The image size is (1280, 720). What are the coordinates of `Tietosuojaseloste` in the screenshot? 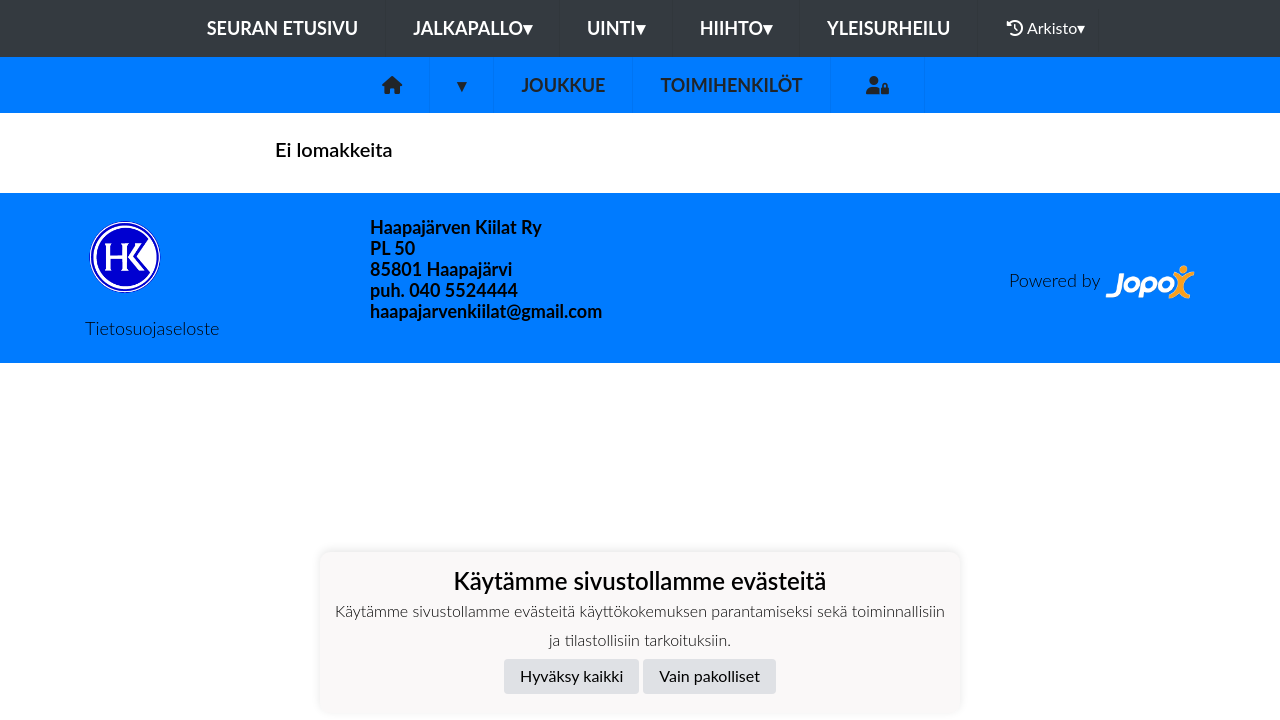 It's located at (152, 328).